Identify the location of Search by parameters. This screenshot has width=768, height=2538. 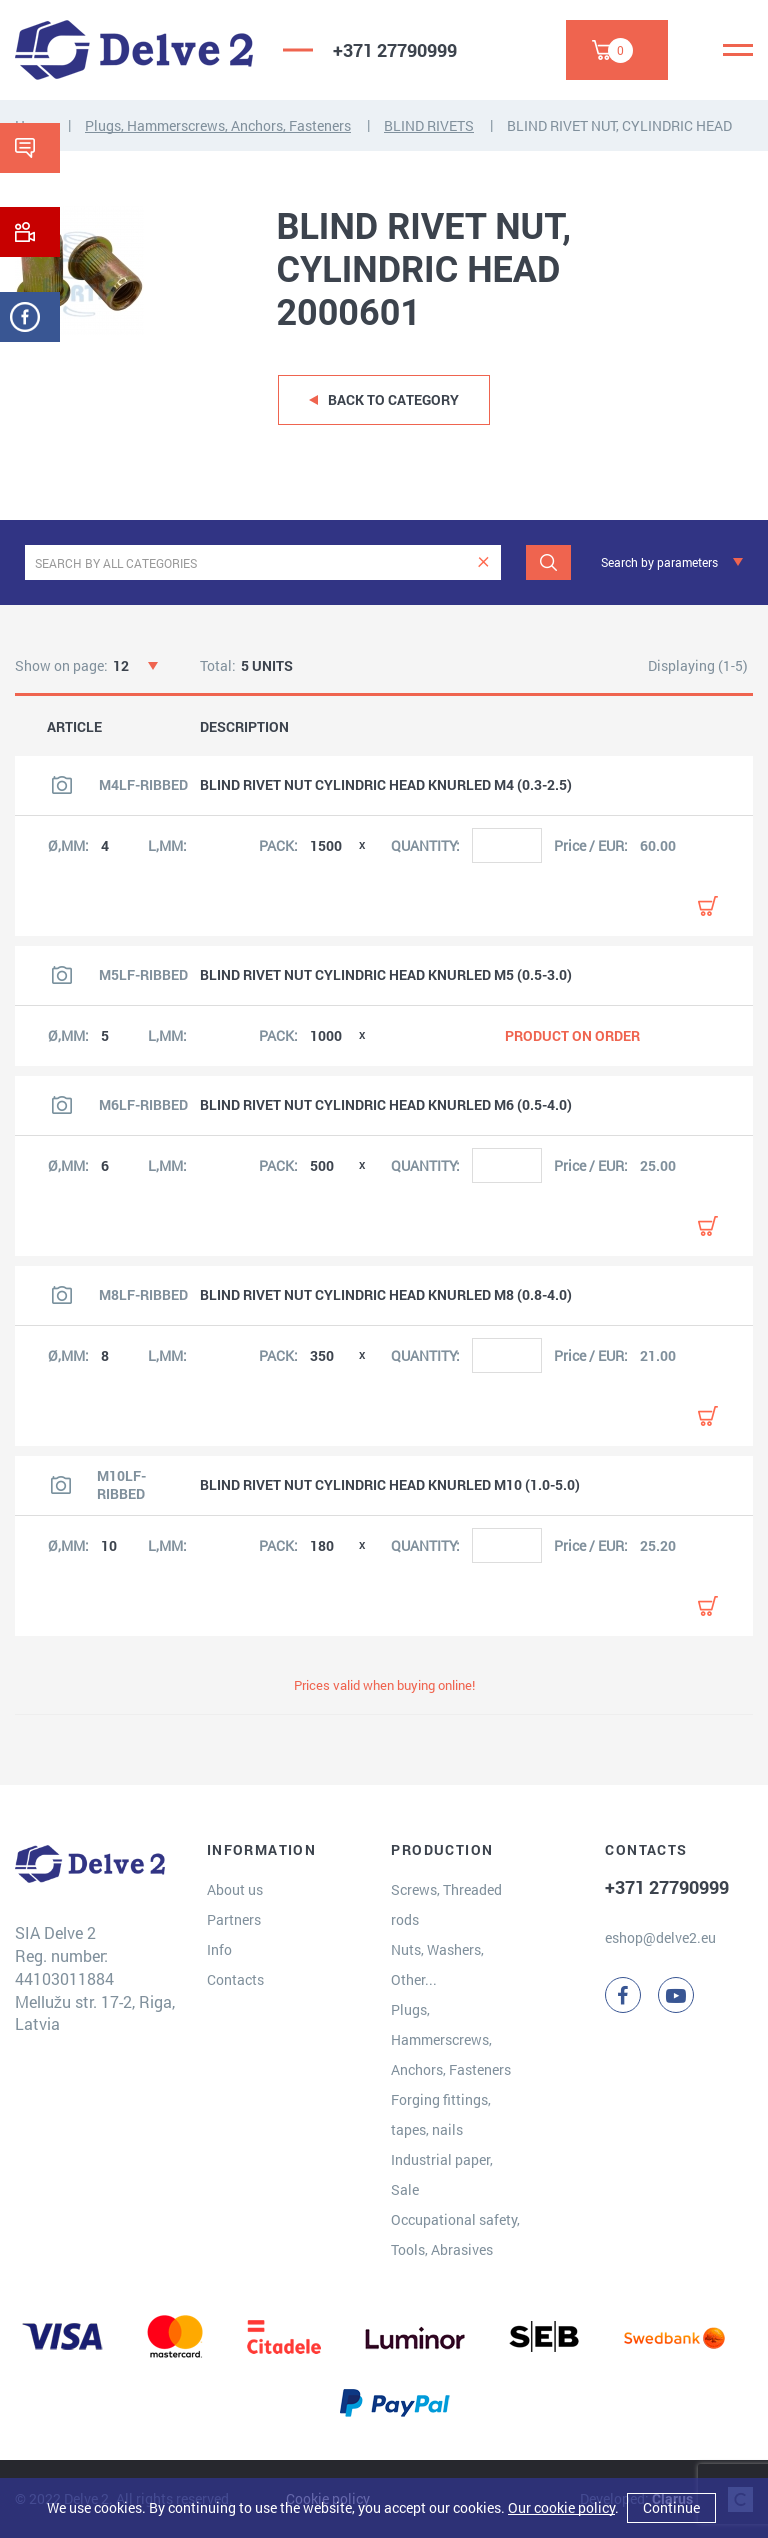
(659, 562).